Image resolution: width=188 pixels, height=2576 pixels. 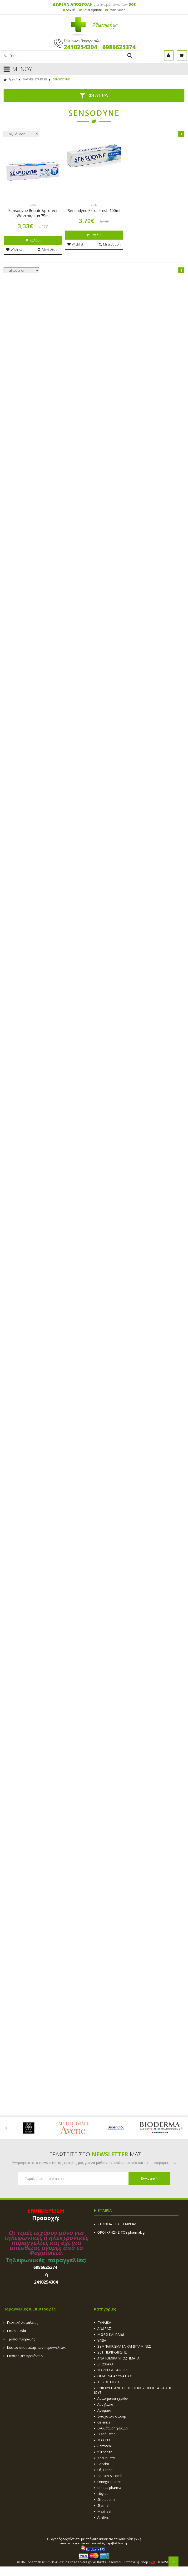 I want to click on Omega pharma, so click(x=108, y=2481).